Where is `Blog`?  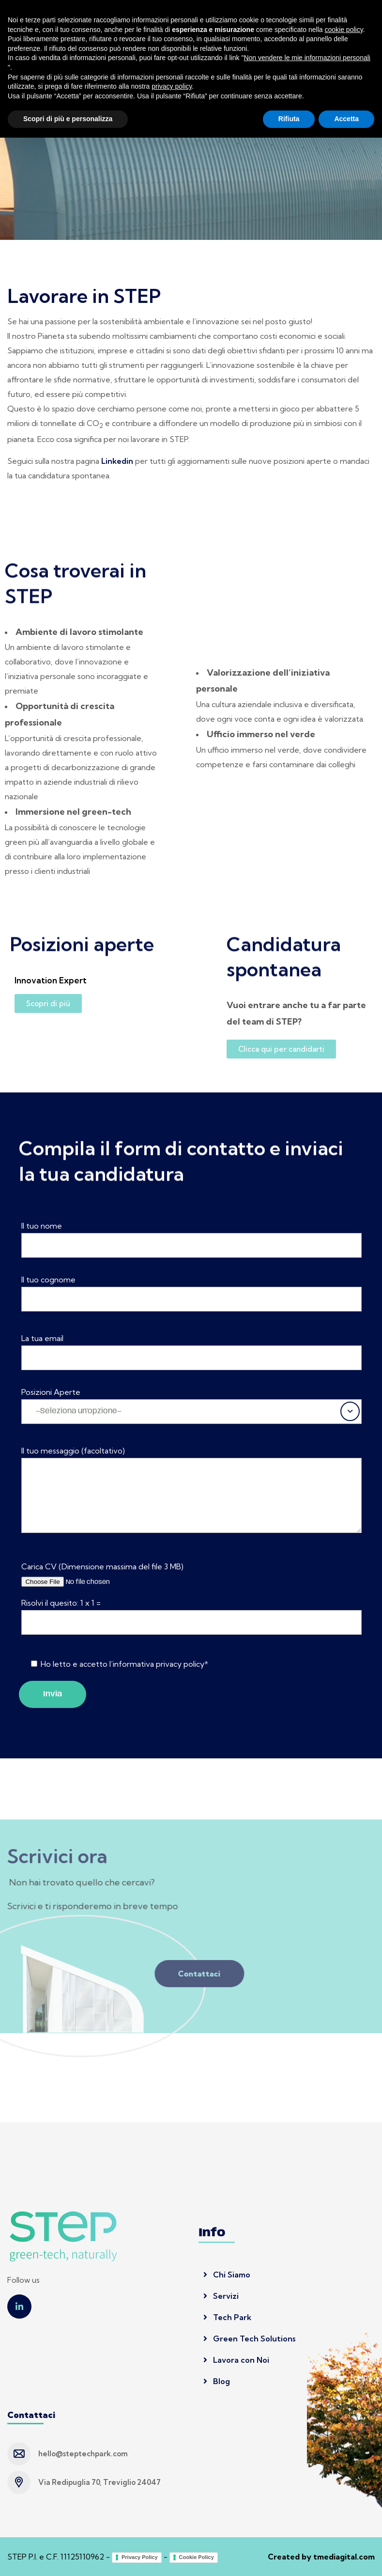 Blog is located at coordinates (216, 2381).